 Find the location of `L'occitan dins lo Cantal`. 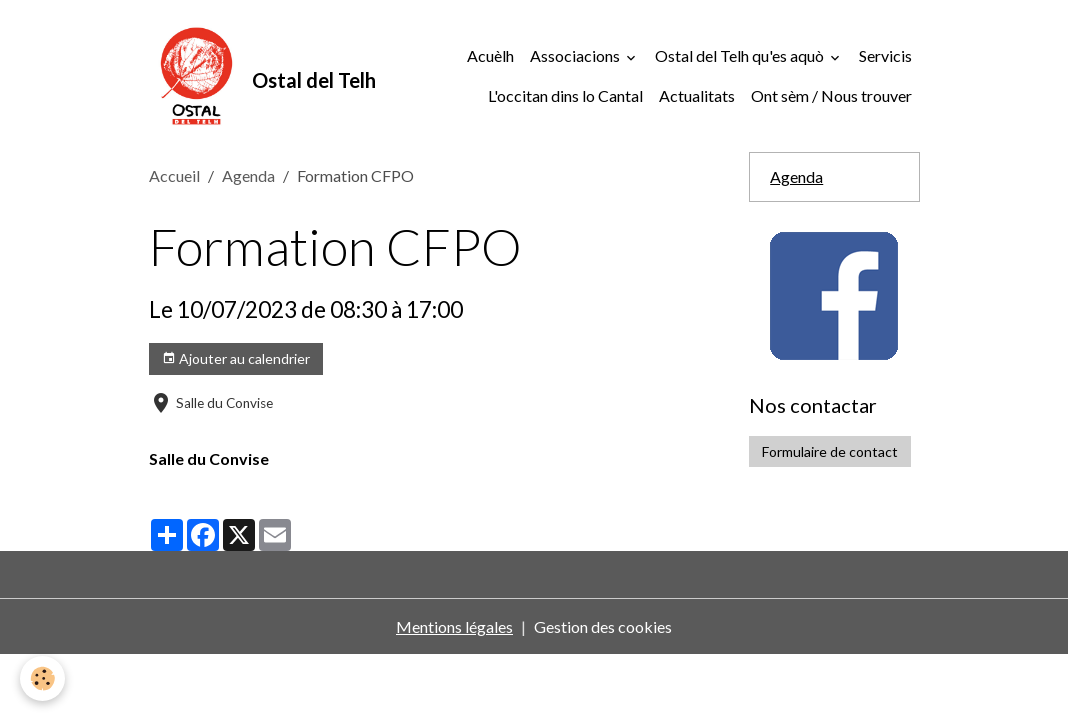

L'occitan dins lo Cantal is located at coordinates (565, 95).